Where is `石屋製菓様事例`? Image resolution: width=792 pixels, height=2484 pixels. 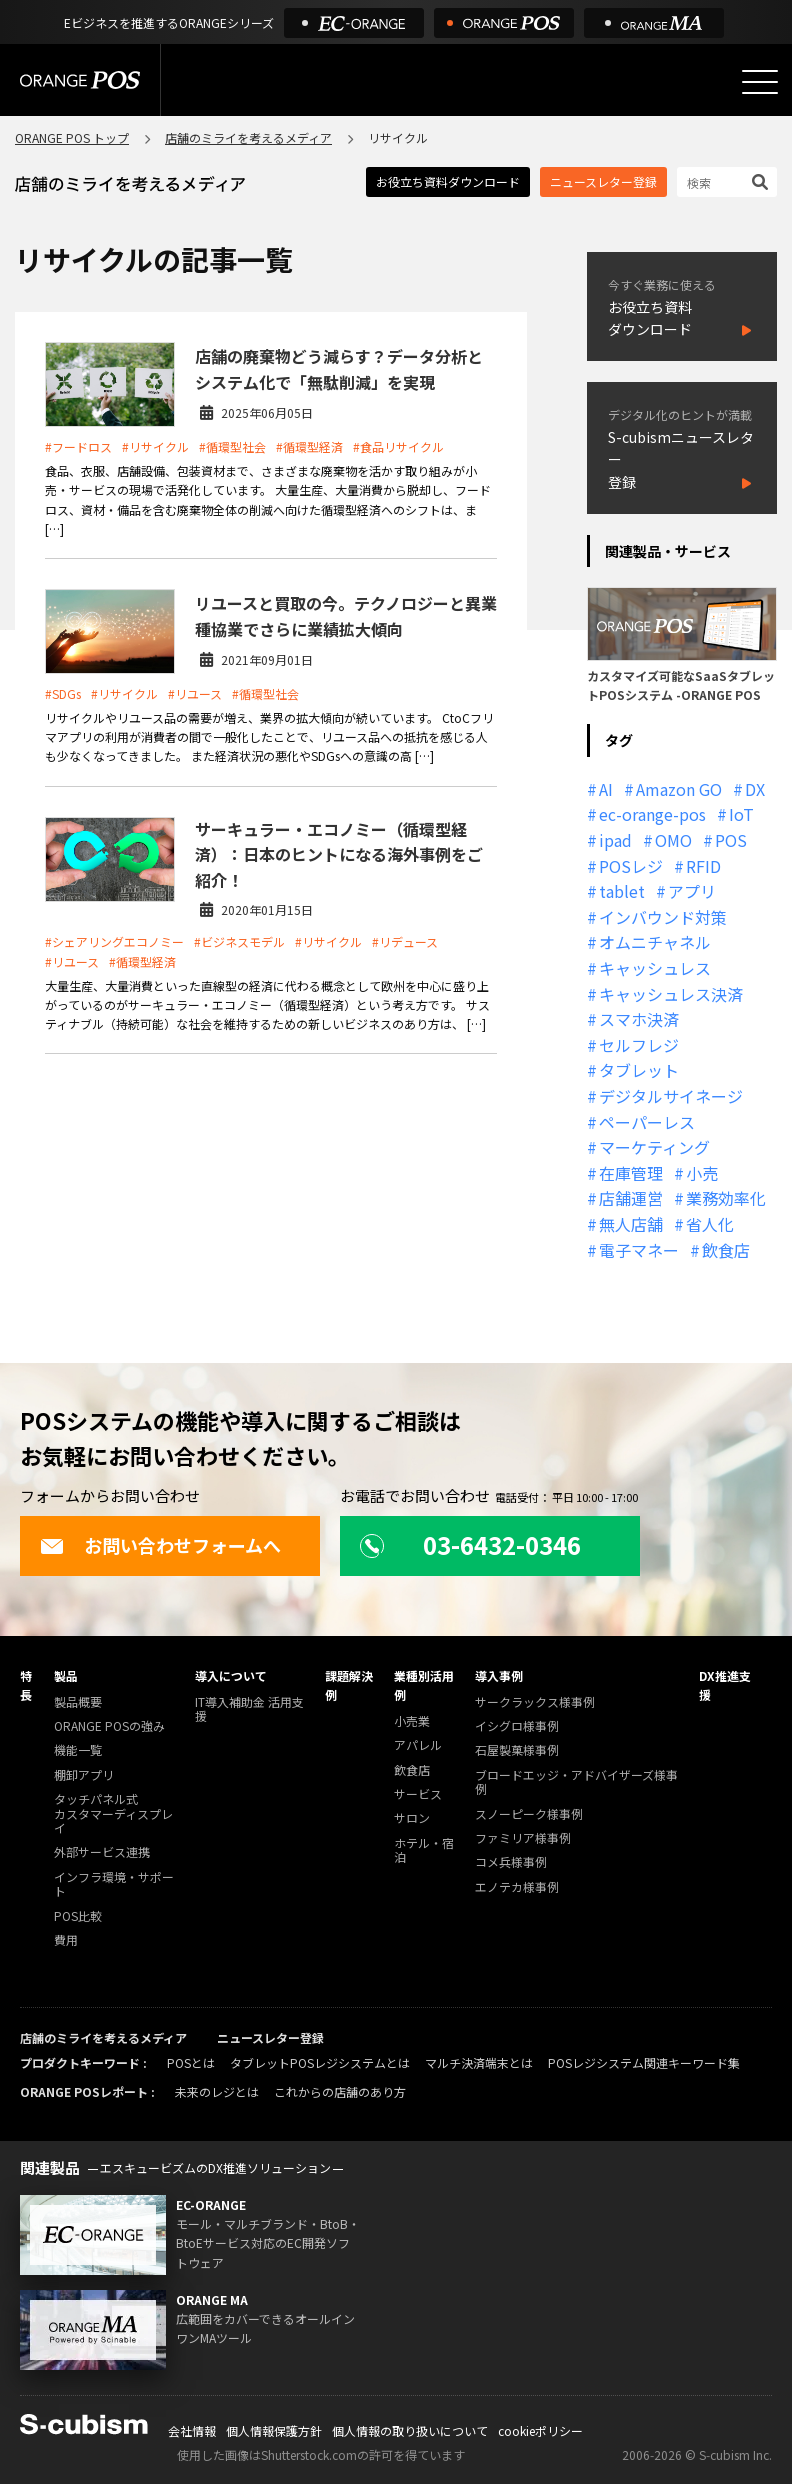
石屋製菓様事例 is located at coordinates (517, 1750).